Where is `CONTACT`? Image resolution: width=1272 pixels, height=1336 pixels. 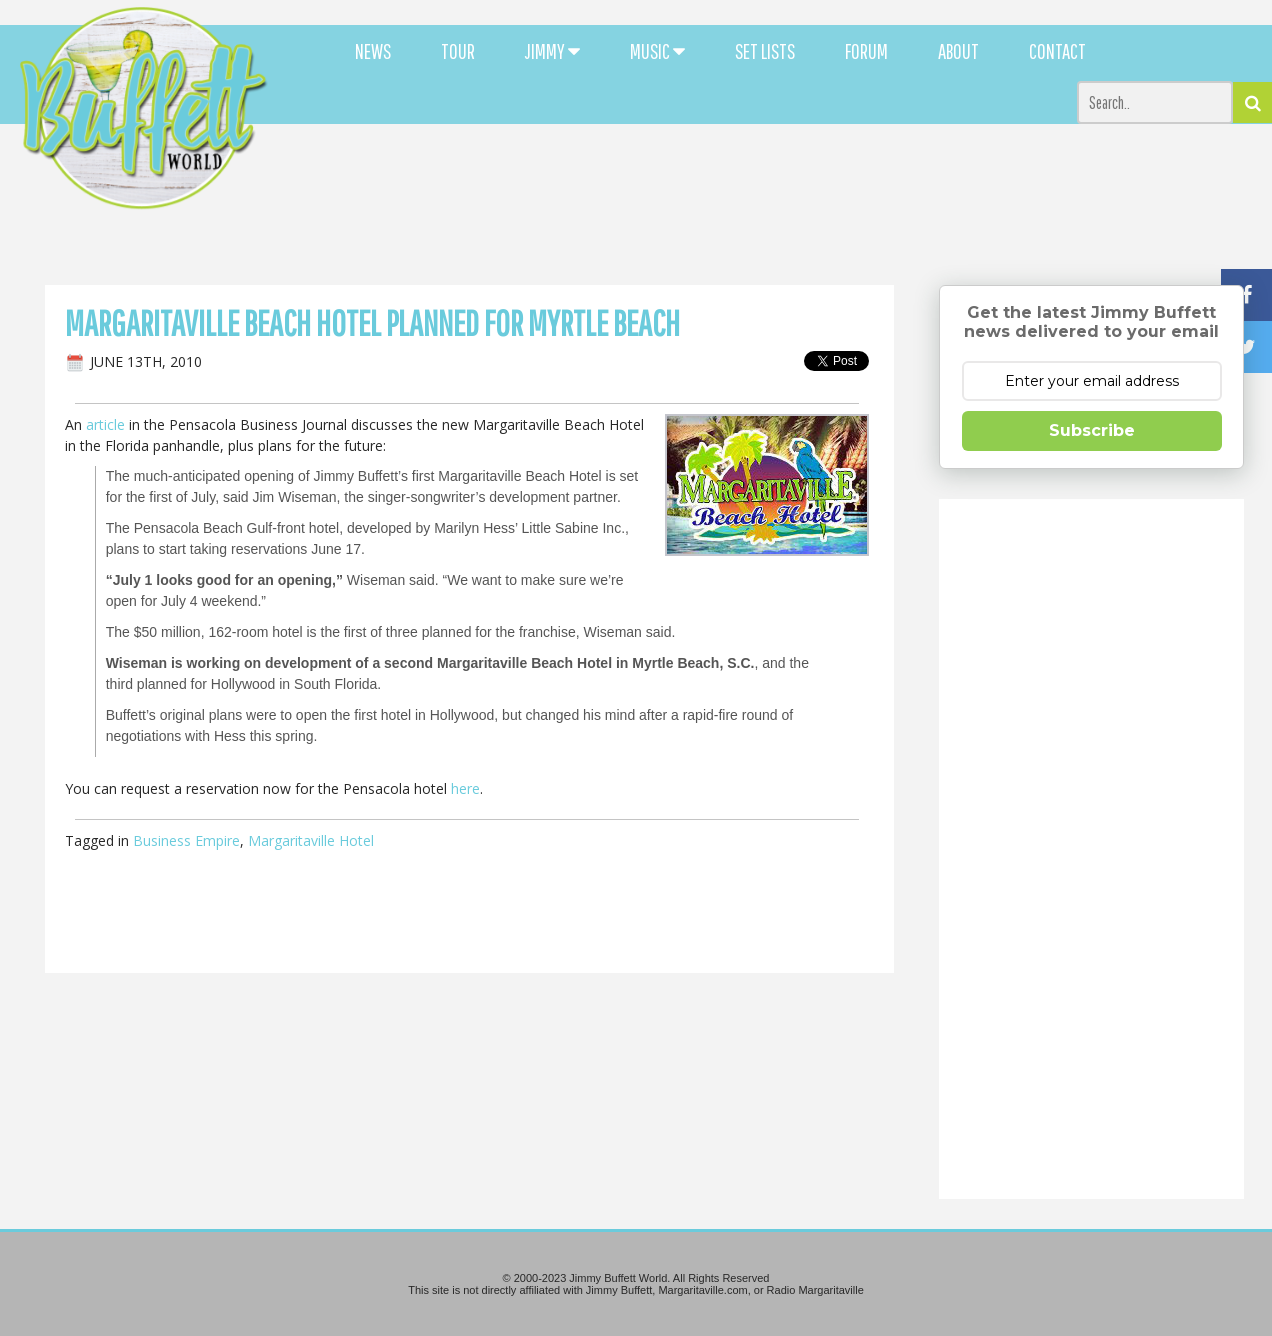
CONTACT is located at coordinates (1057, 51).